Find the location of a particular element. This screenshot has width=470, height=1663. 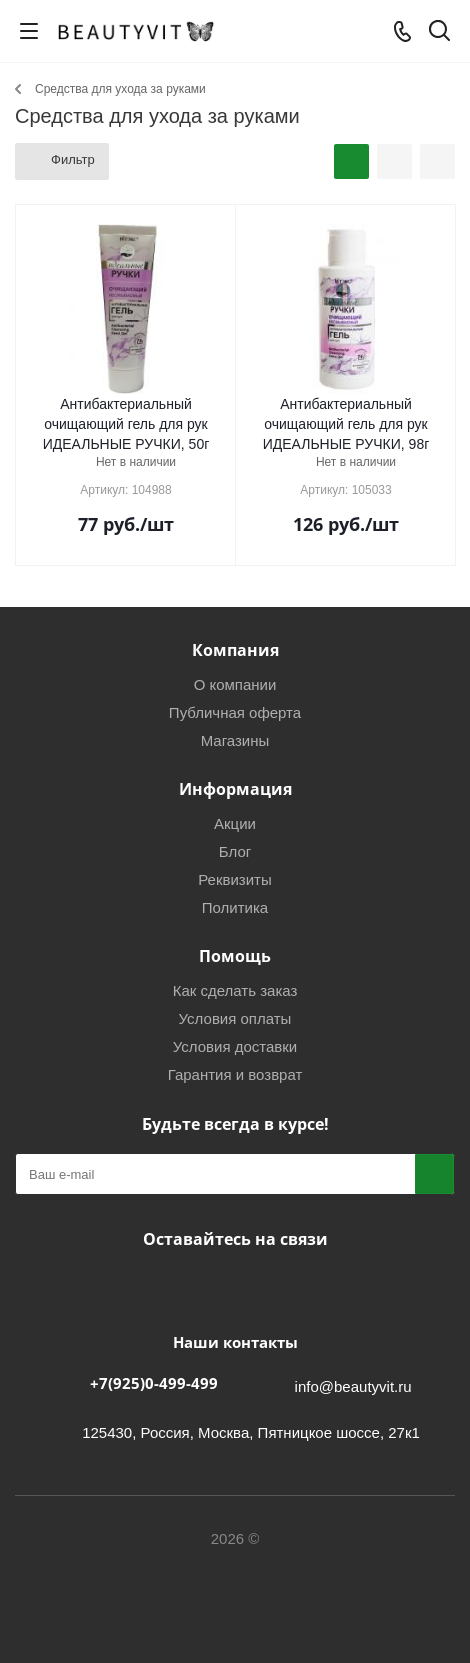

Информация is located at coordinates (235, 789).